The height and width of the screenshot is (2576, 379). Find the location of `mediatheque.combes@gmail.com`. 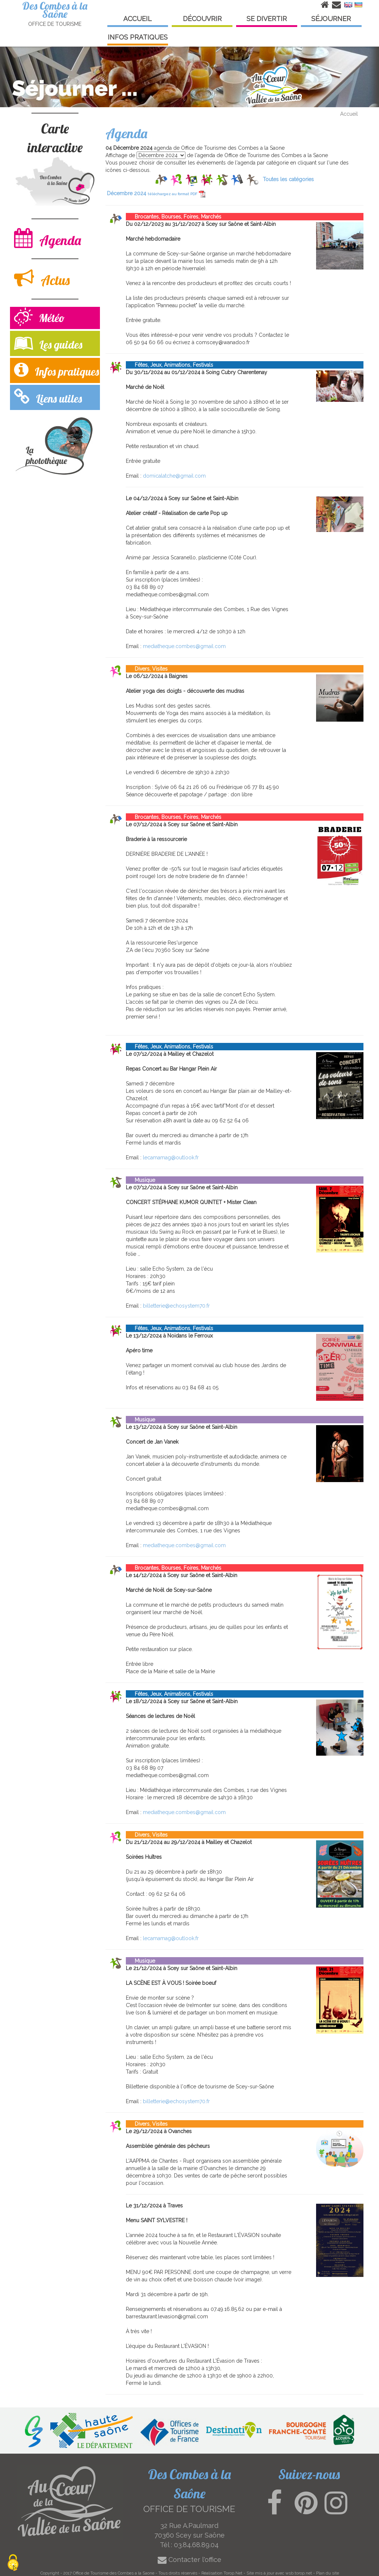

mediatheque.combes@gmail.com is located at coordinates (184, 646).